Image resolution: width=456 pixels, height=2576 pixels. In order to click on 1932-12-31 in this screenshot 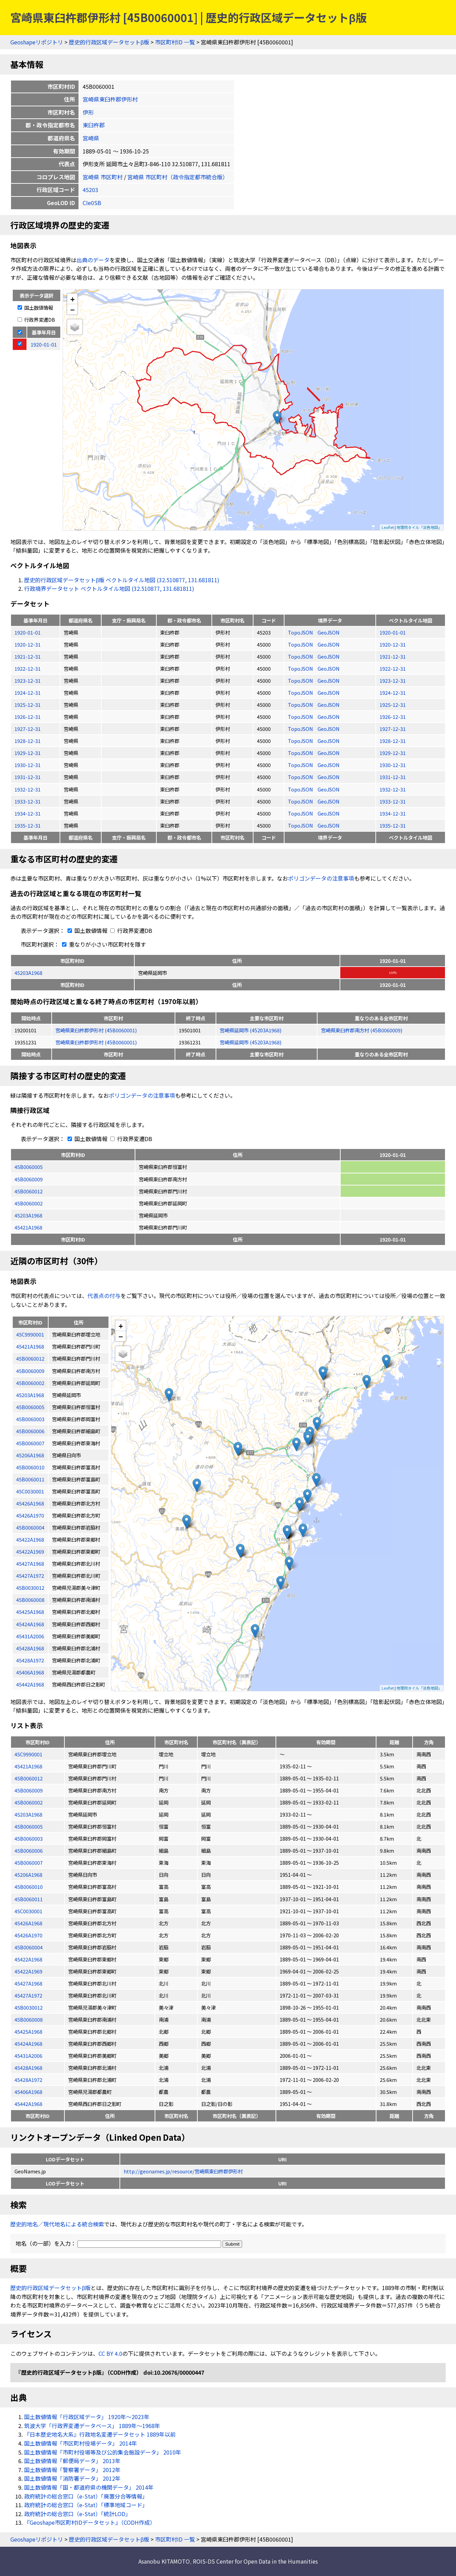, I will do `click(27, 789)`.